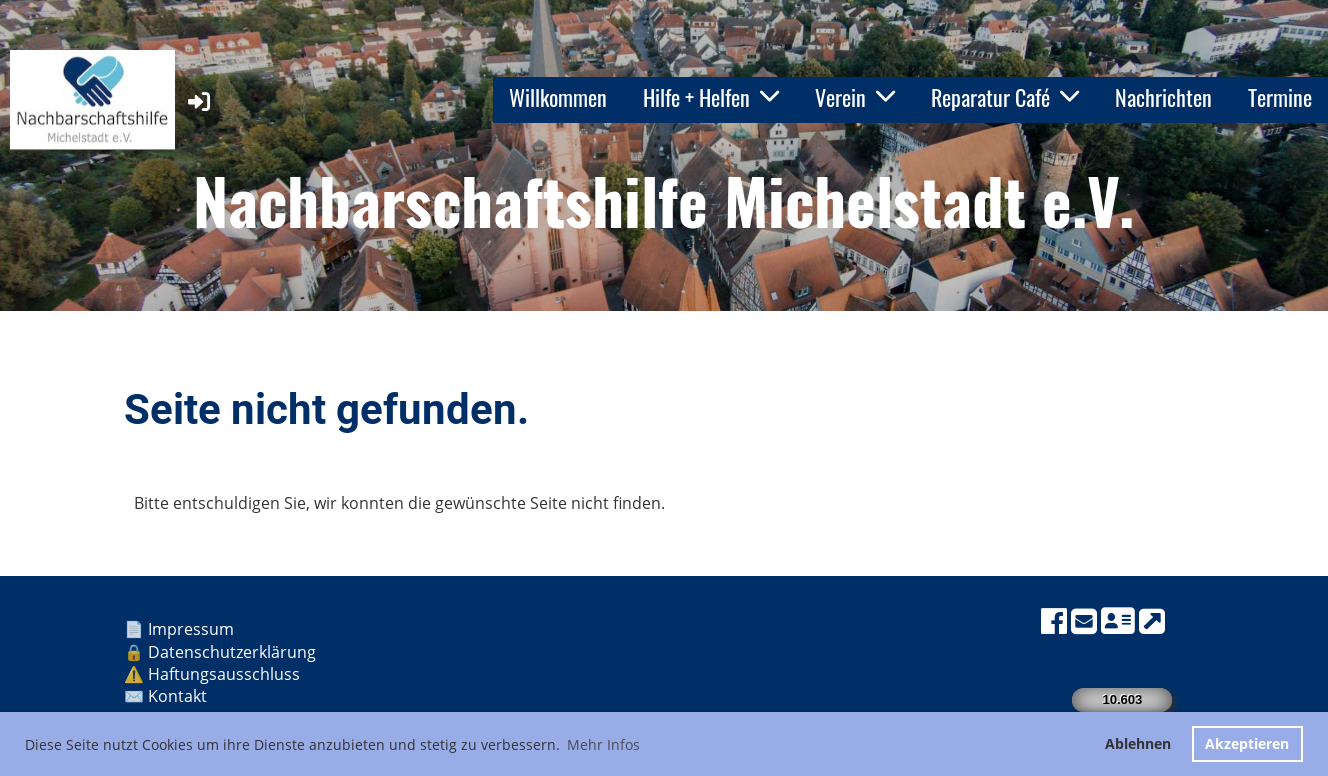 Image resolution: width=1328 pixels, height=776 pixels. What do you see at coordinates (193, 629) in the screenshot?
I see `Impressum` at bounding box center [193, 629].